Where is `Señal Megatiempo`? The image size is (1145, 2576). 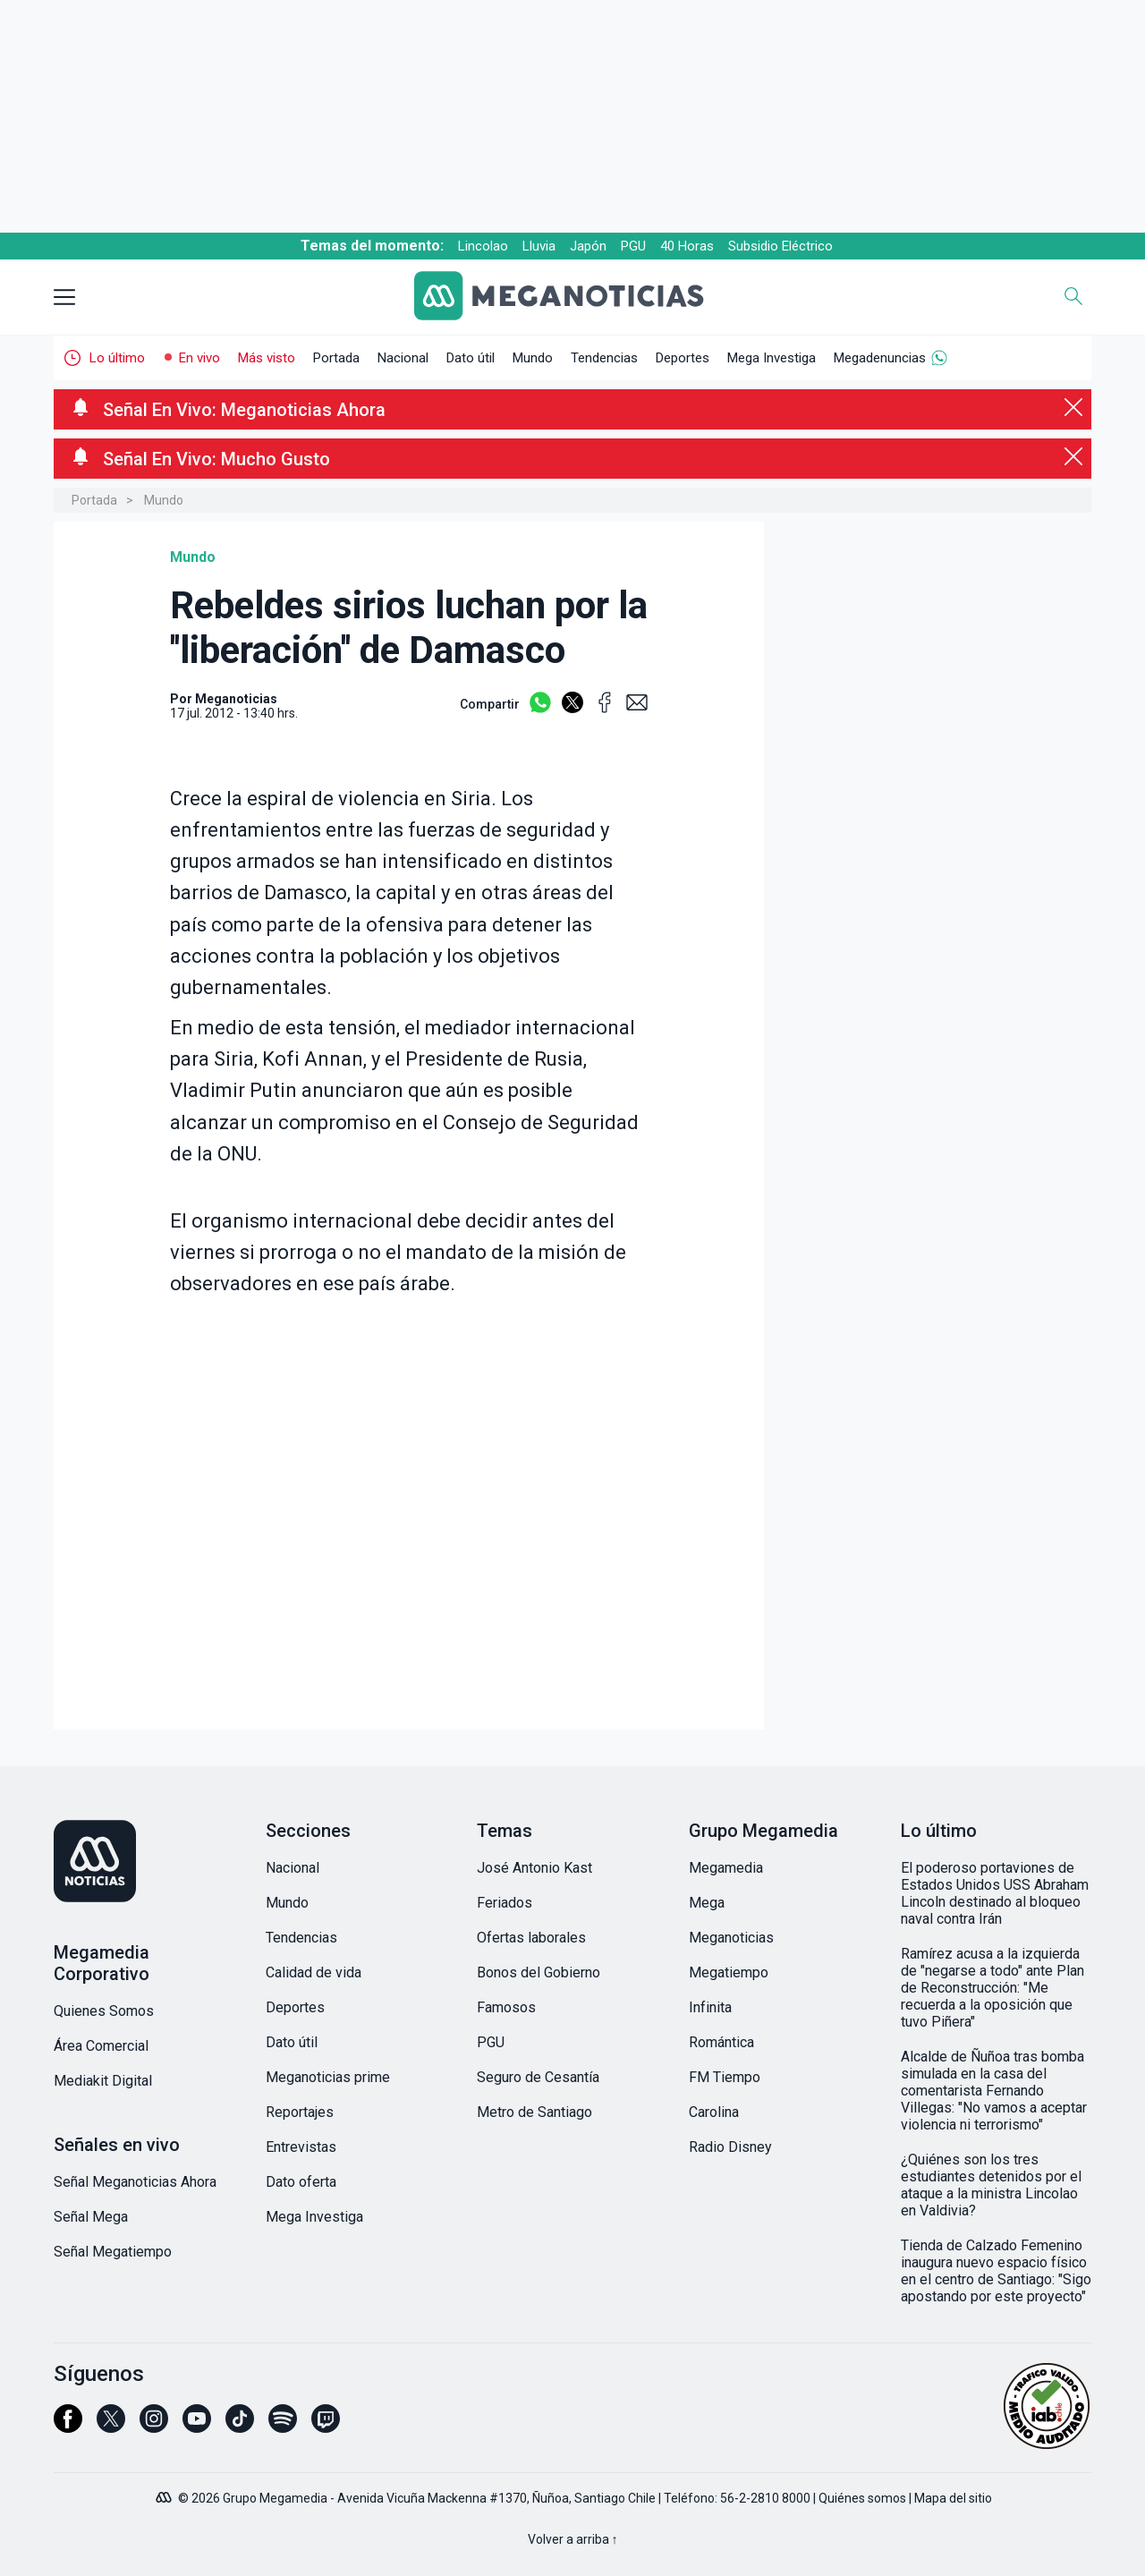 Señal Megatiempo is located at coordinates (113, 2251).